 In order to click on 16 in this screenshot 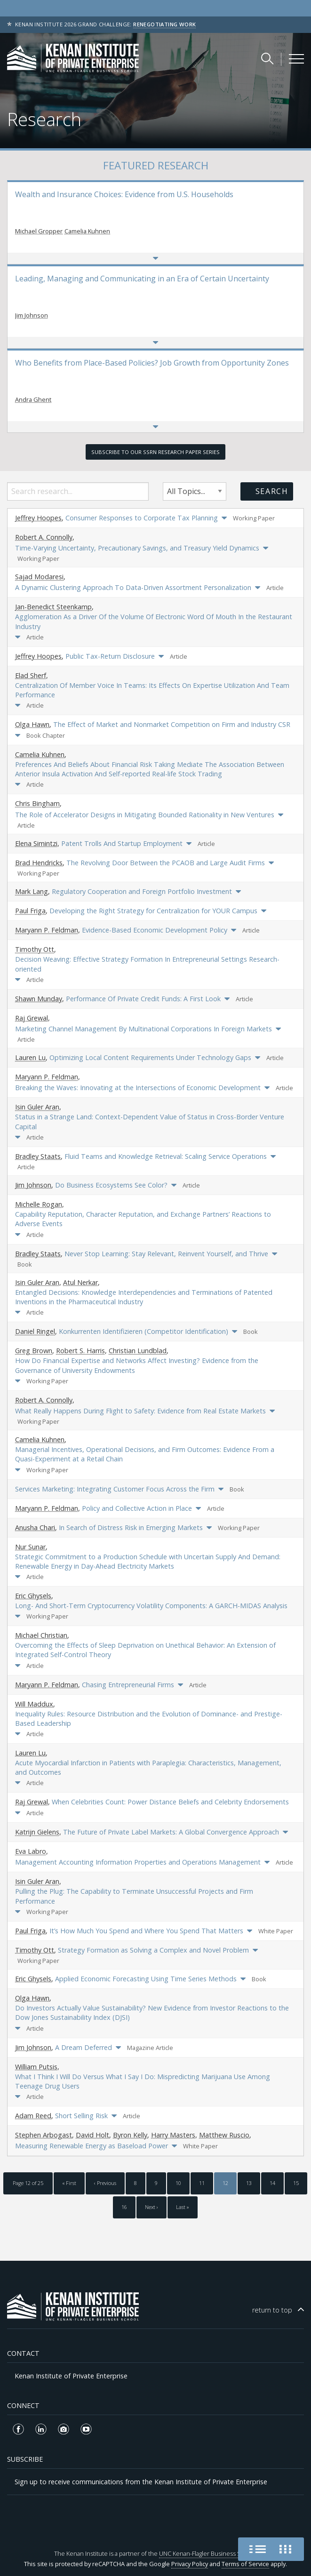, I will do `click(124, 2206)`.